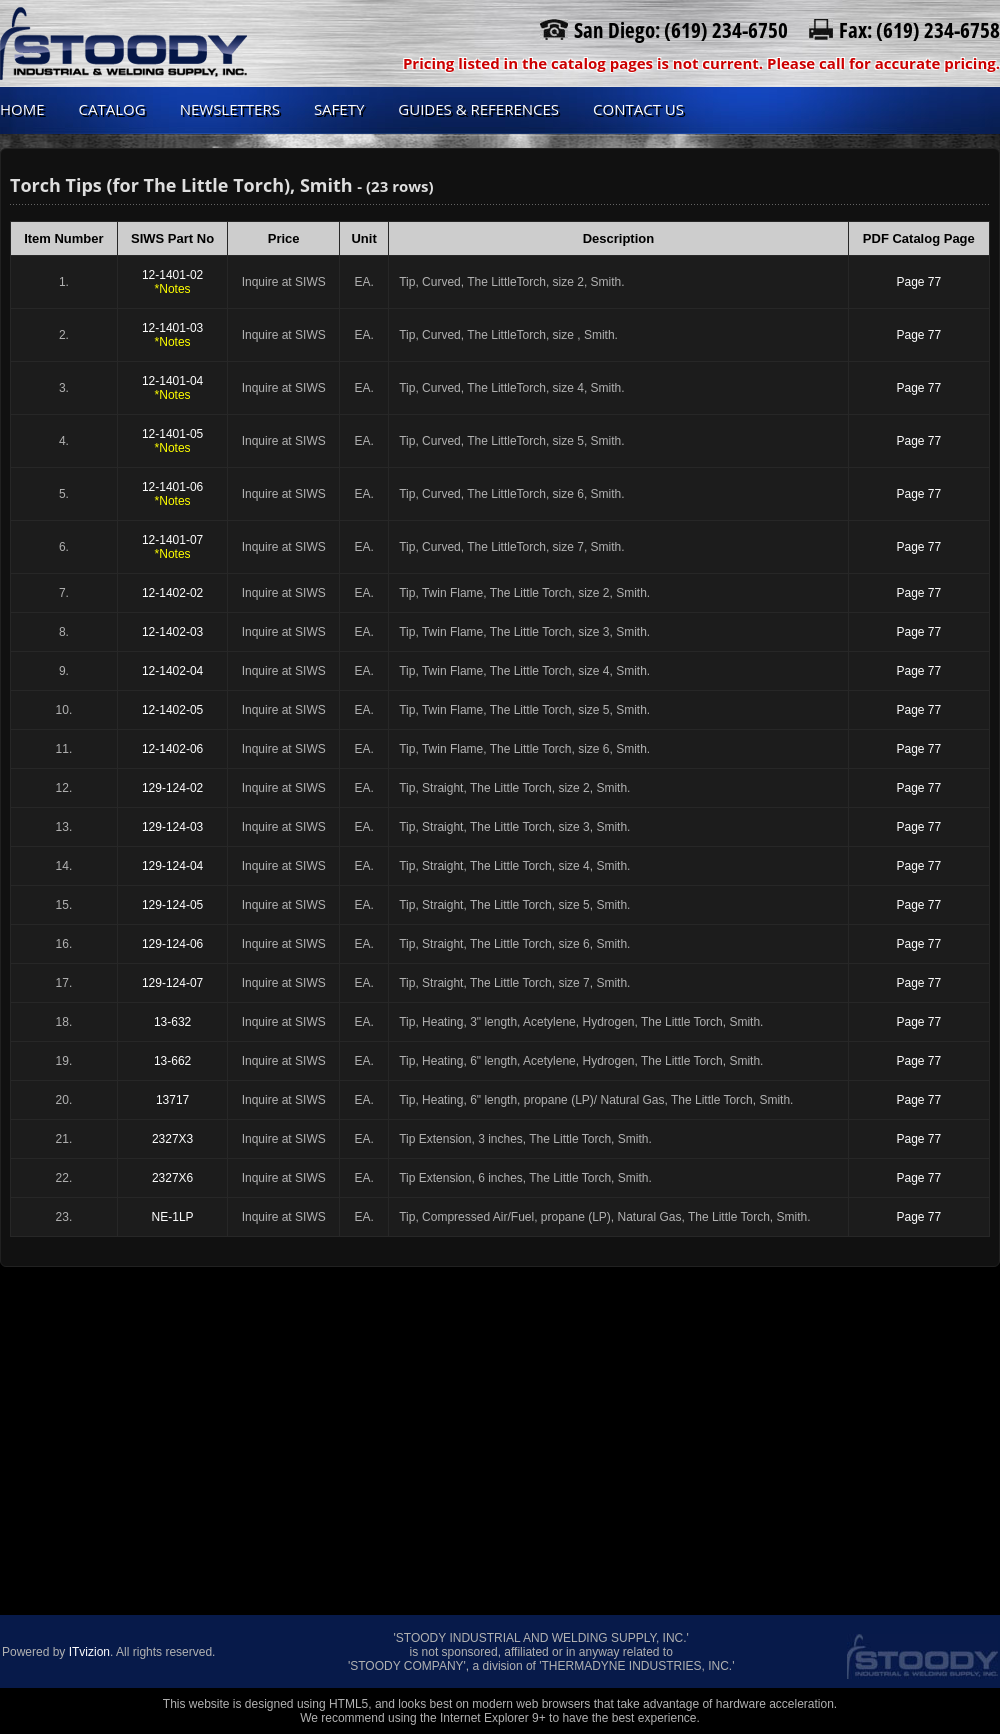 The image size is (1000, 1734). Describe the element at coordinates (172, 1139) in the screenshot. I see `2327X3` at that location.